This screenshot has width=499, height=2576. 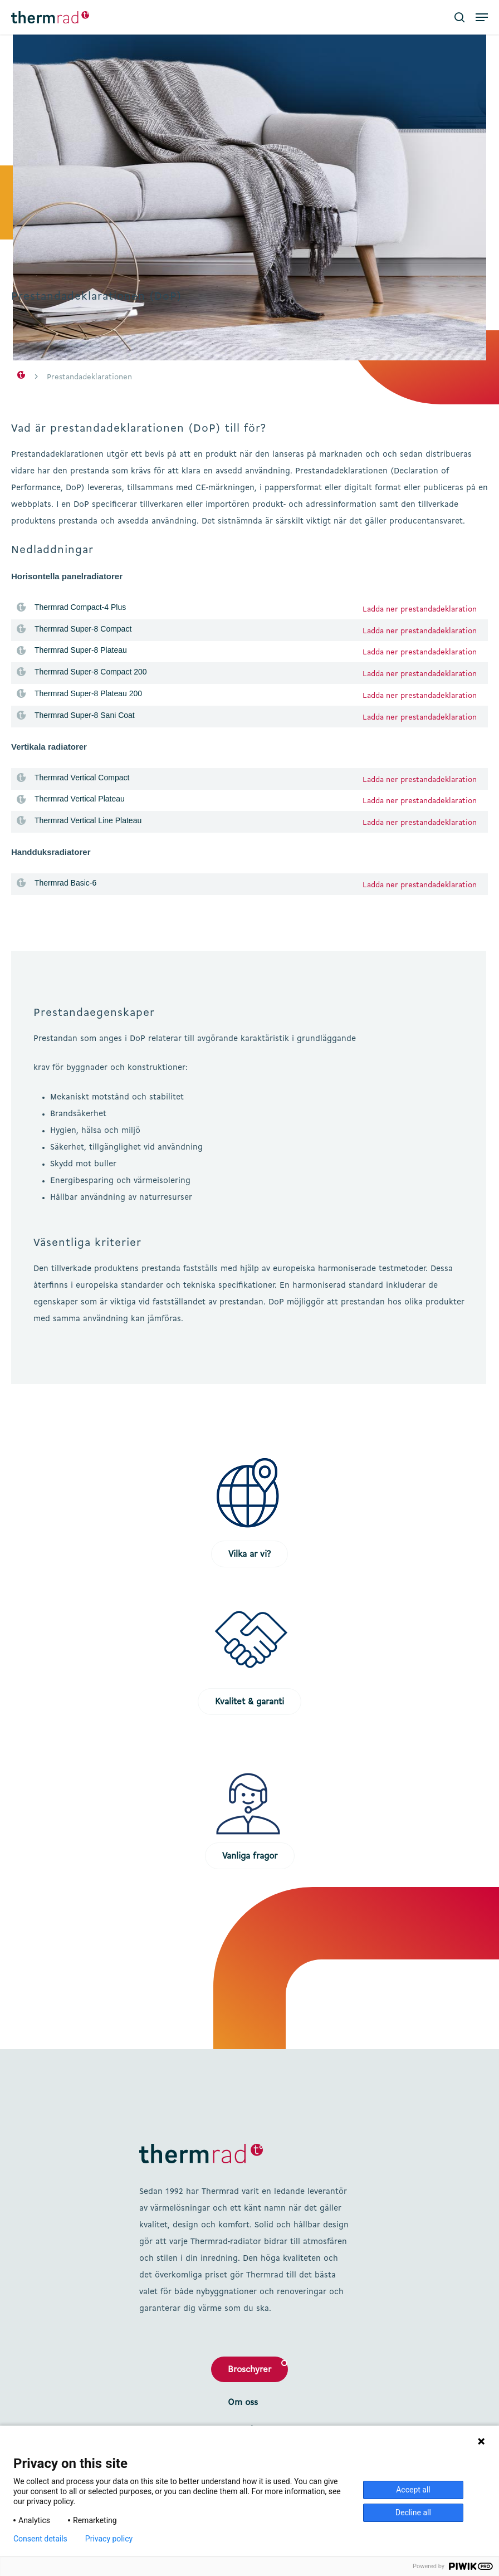 I want to click on Ladda ner prestandadeklaration, so click(x=420, y=609).